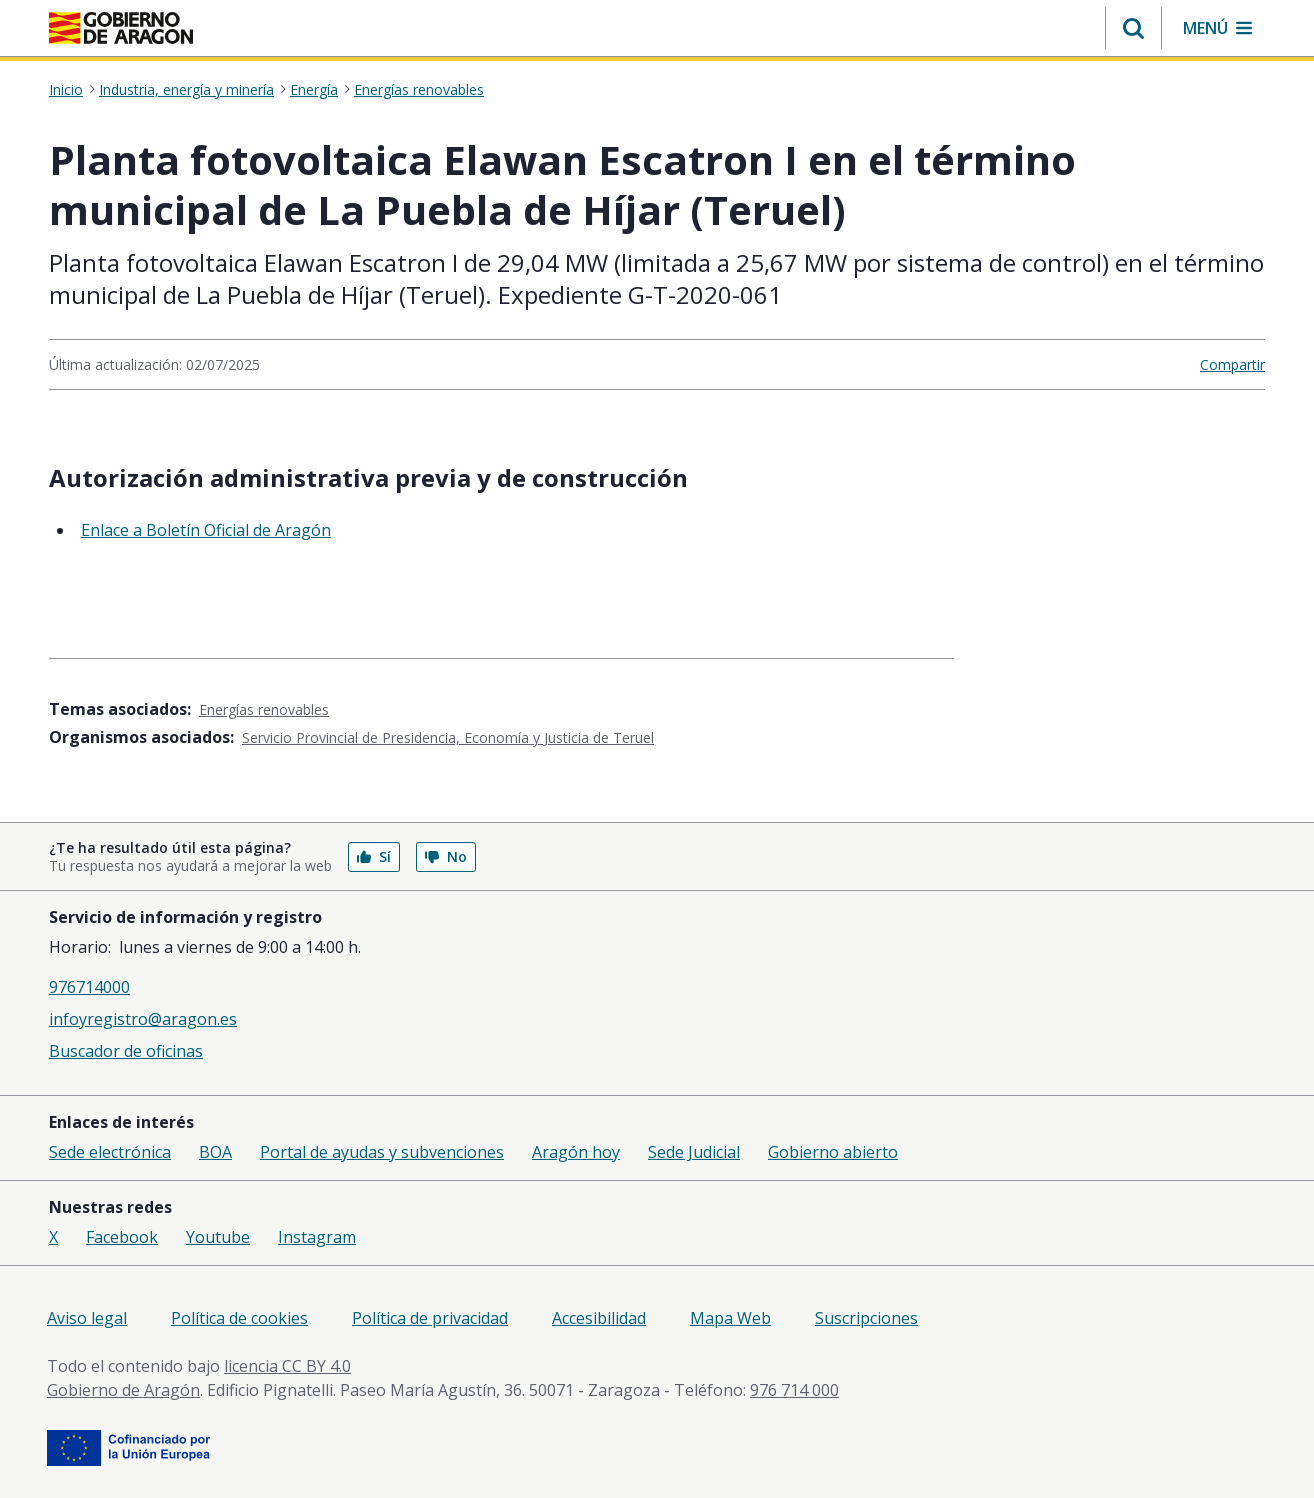  What do you see at coordinates (206, 530) in the screenshot?
I see `Enlace a Boletín Oficial de Aragón` at bounding box center [206, 530].